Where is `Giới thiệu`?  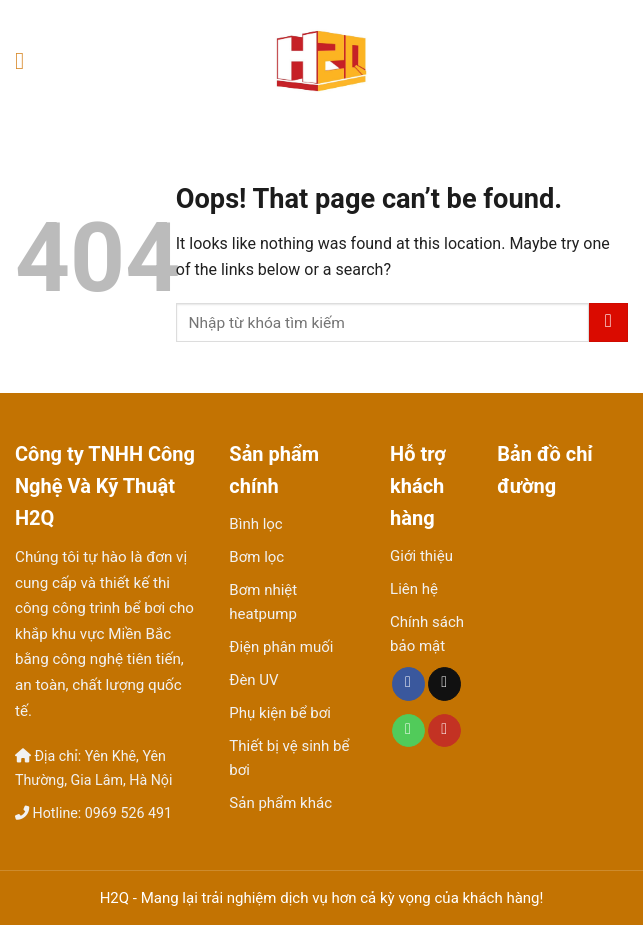
Giới thiệu is located at coordinates (421, 556).